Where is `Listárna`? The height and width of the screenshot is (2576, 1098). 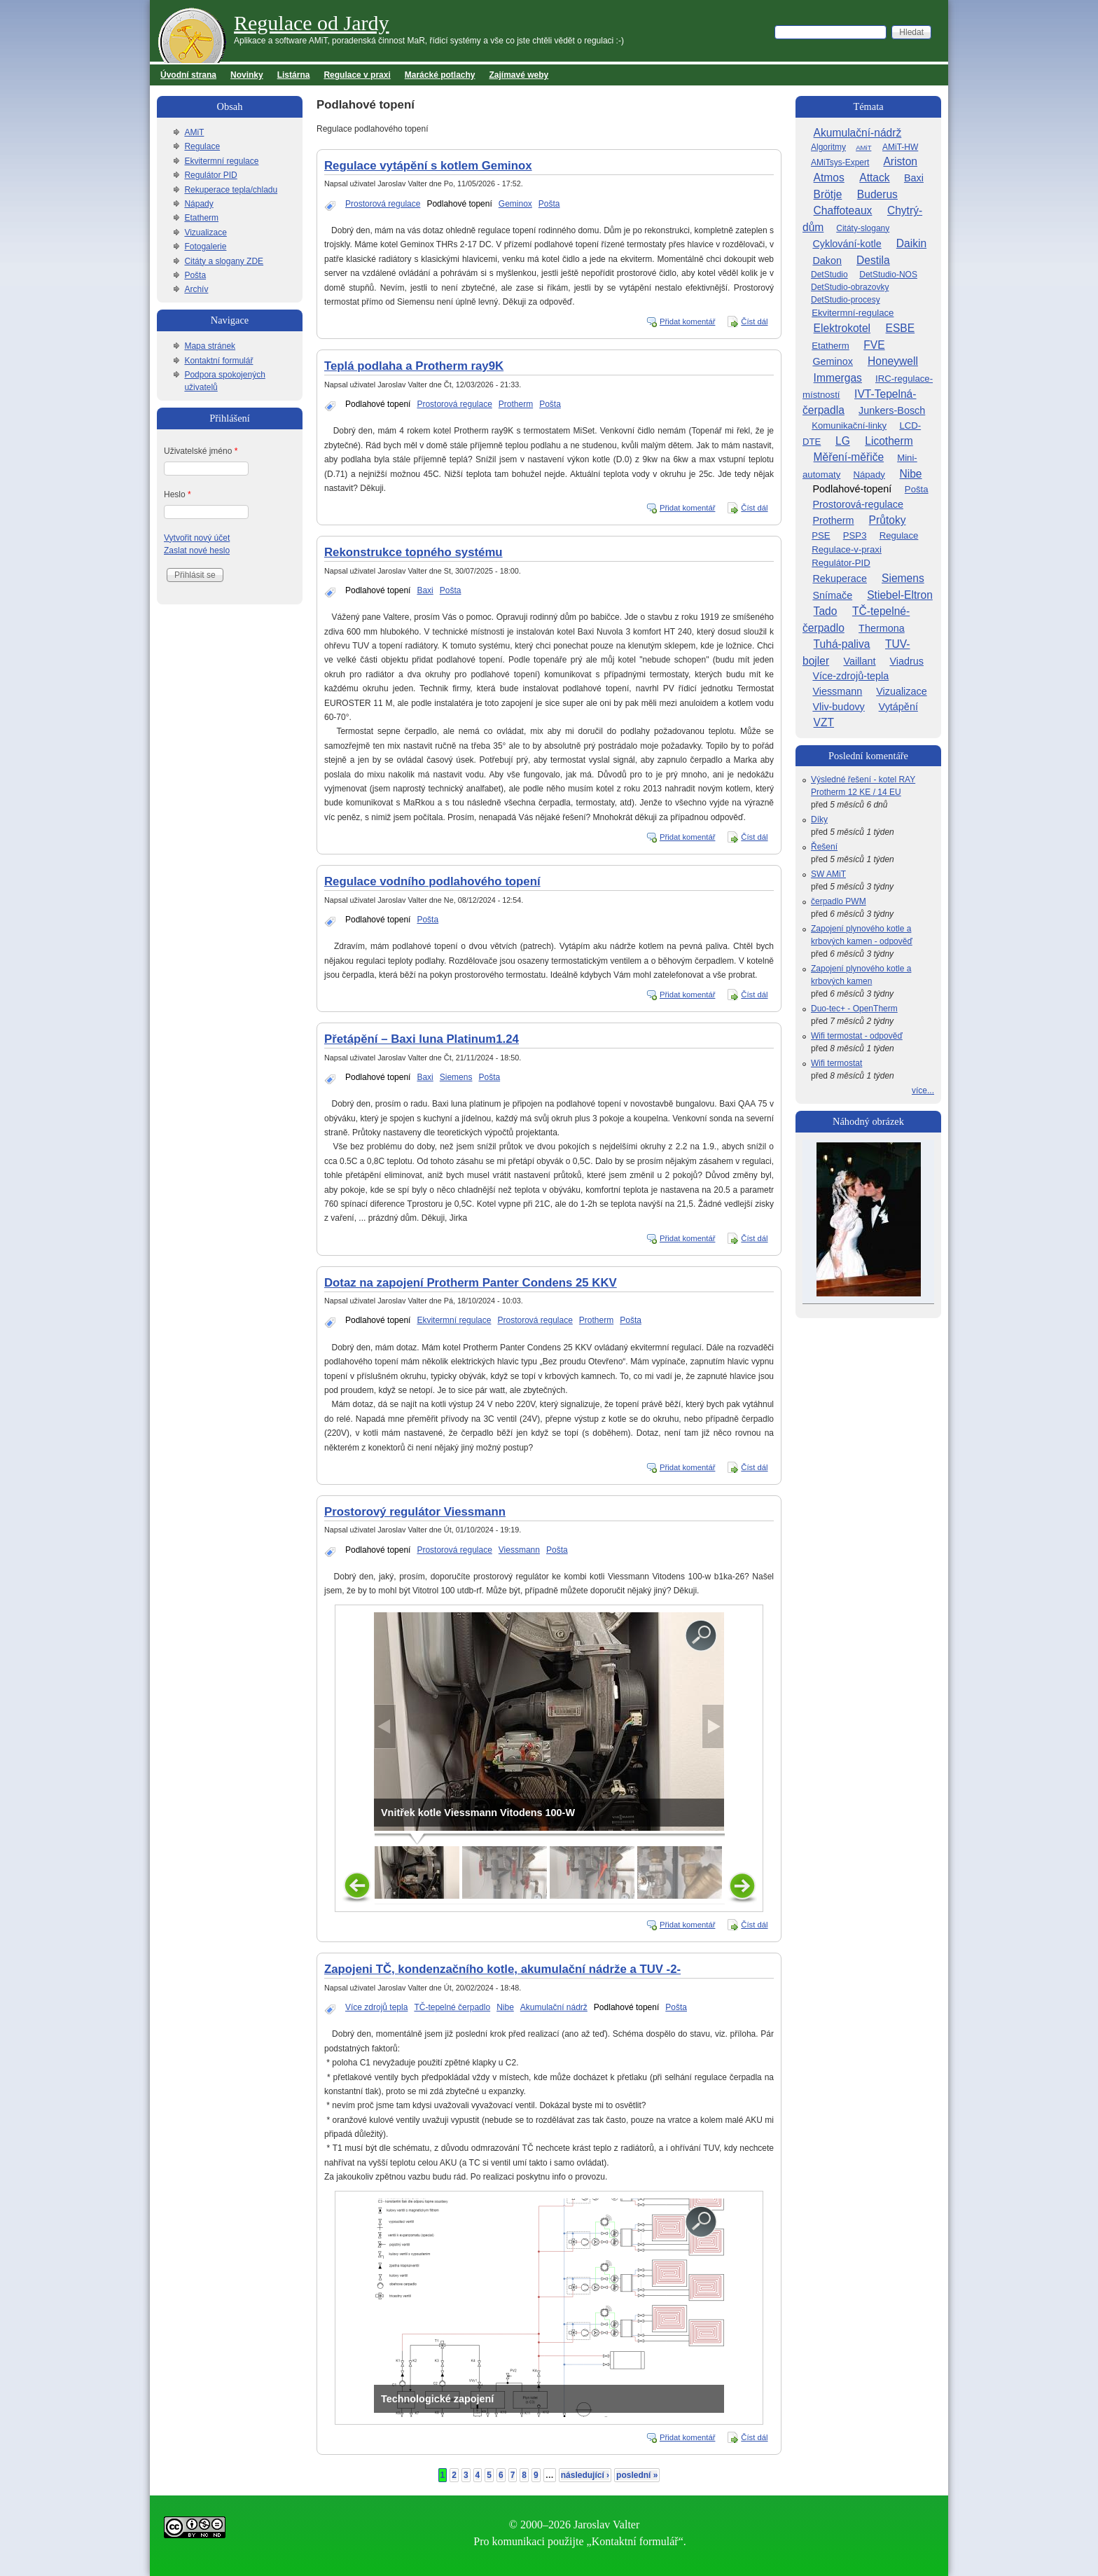
Listárna is located at coordinates (293, 75).